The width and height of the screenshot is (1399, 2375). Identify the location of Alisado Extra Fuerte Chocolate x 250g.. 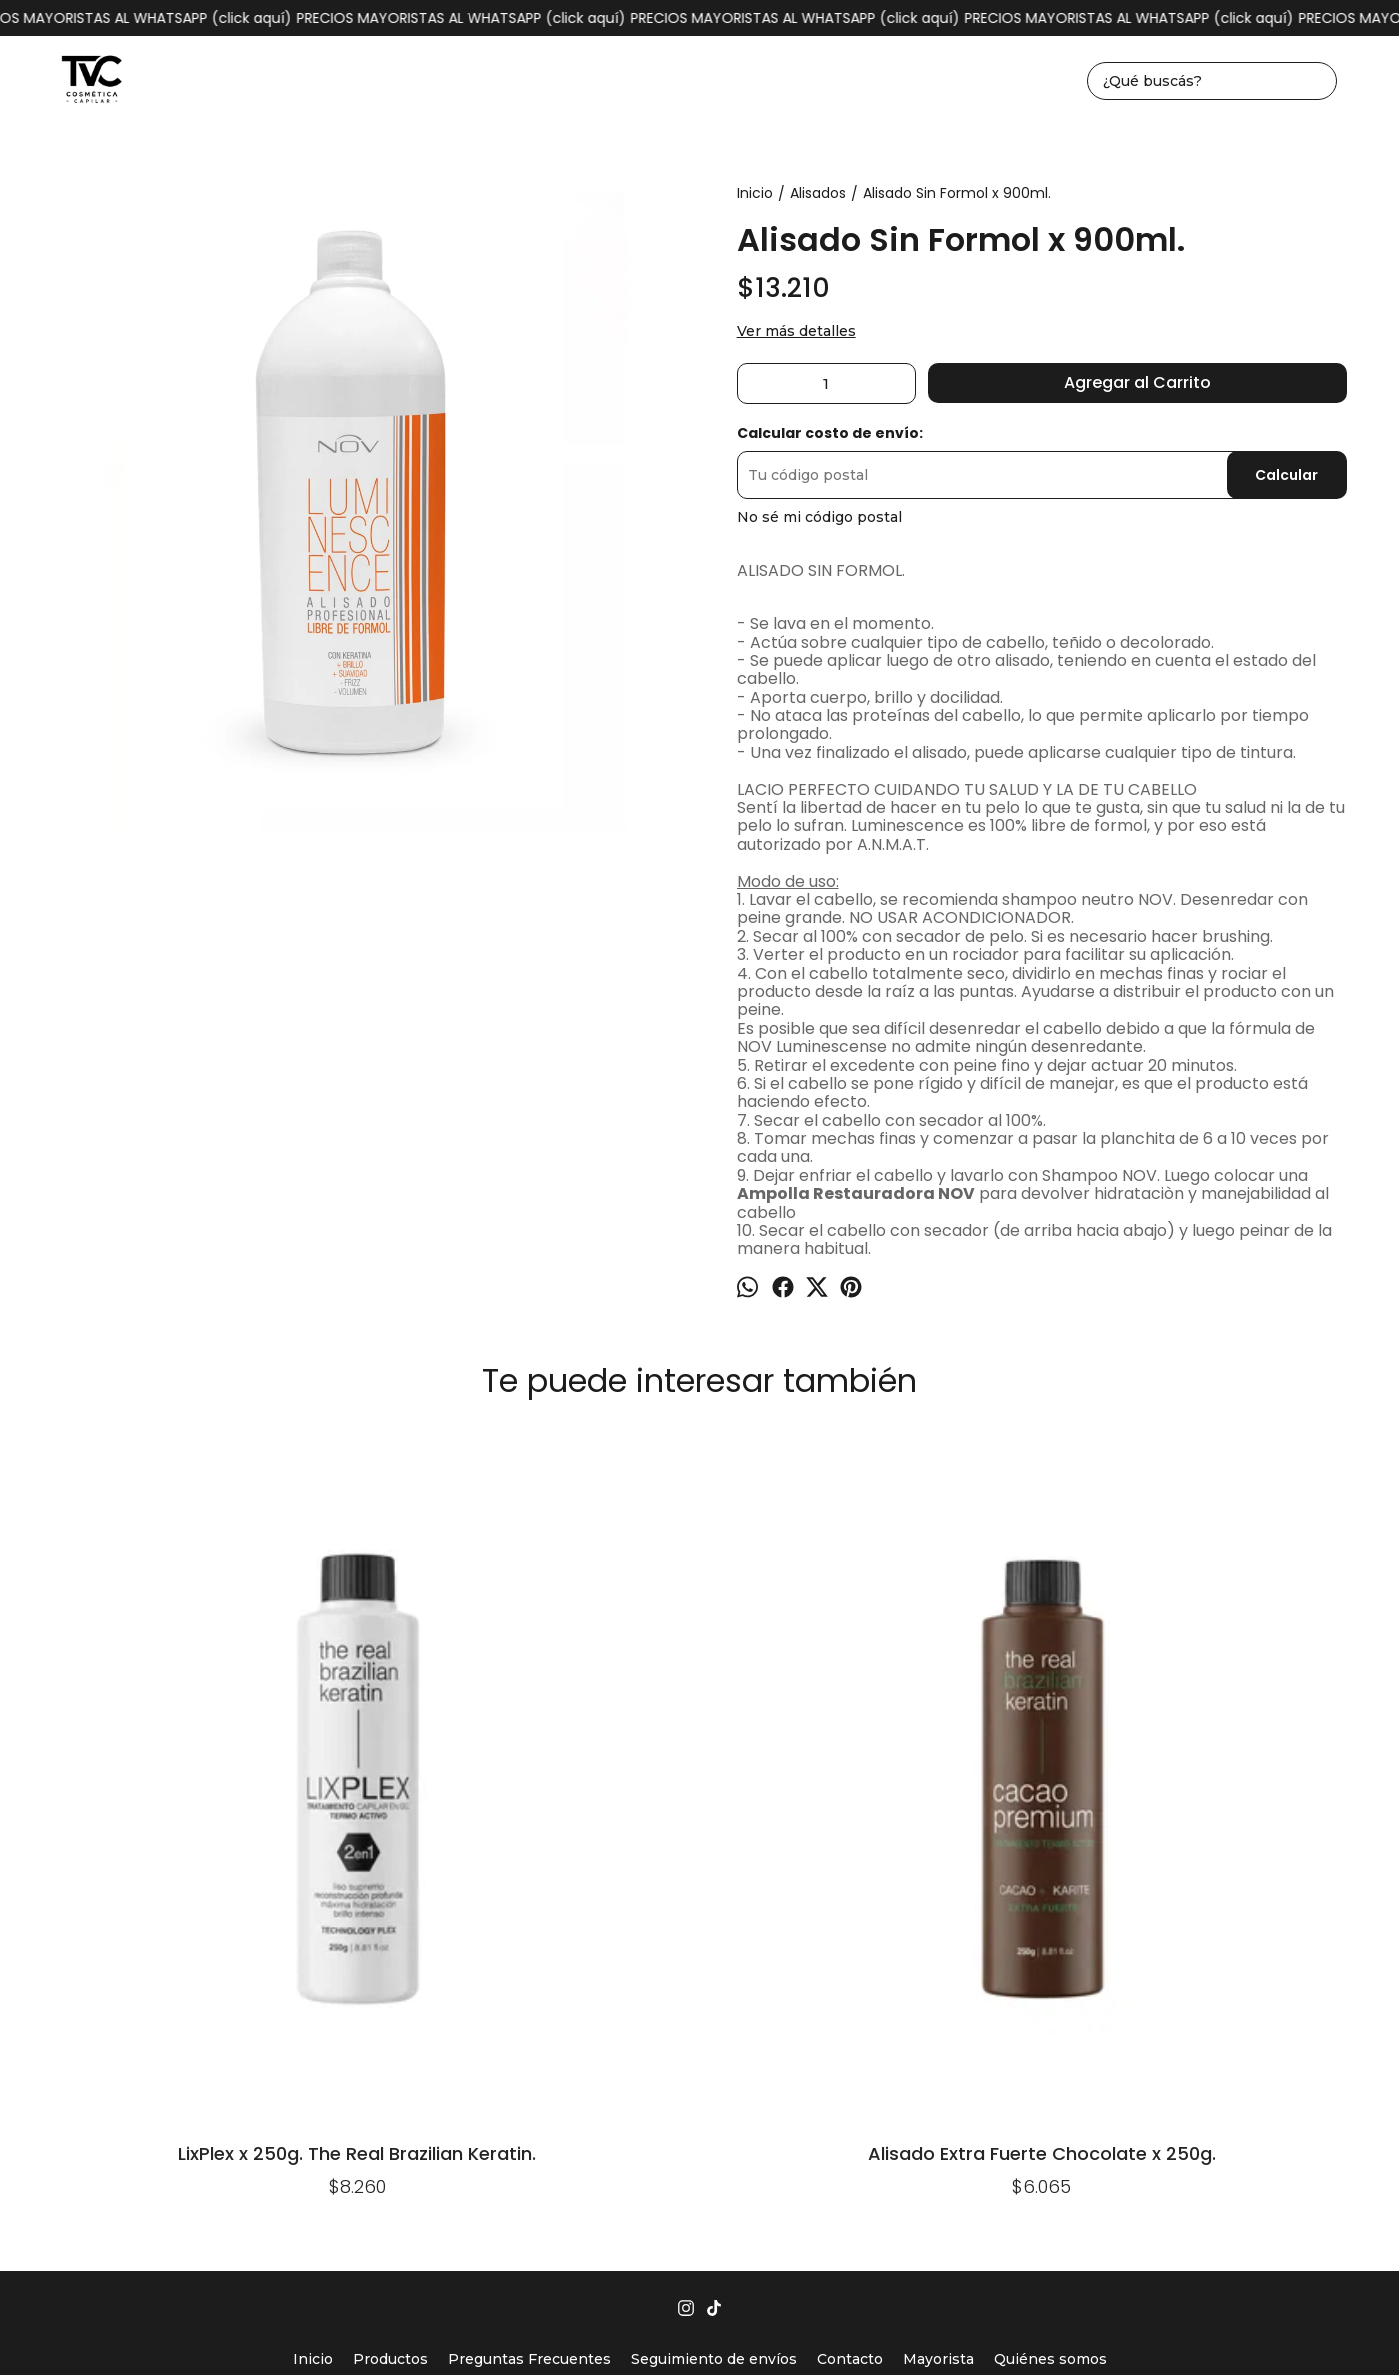
(425, 1748).